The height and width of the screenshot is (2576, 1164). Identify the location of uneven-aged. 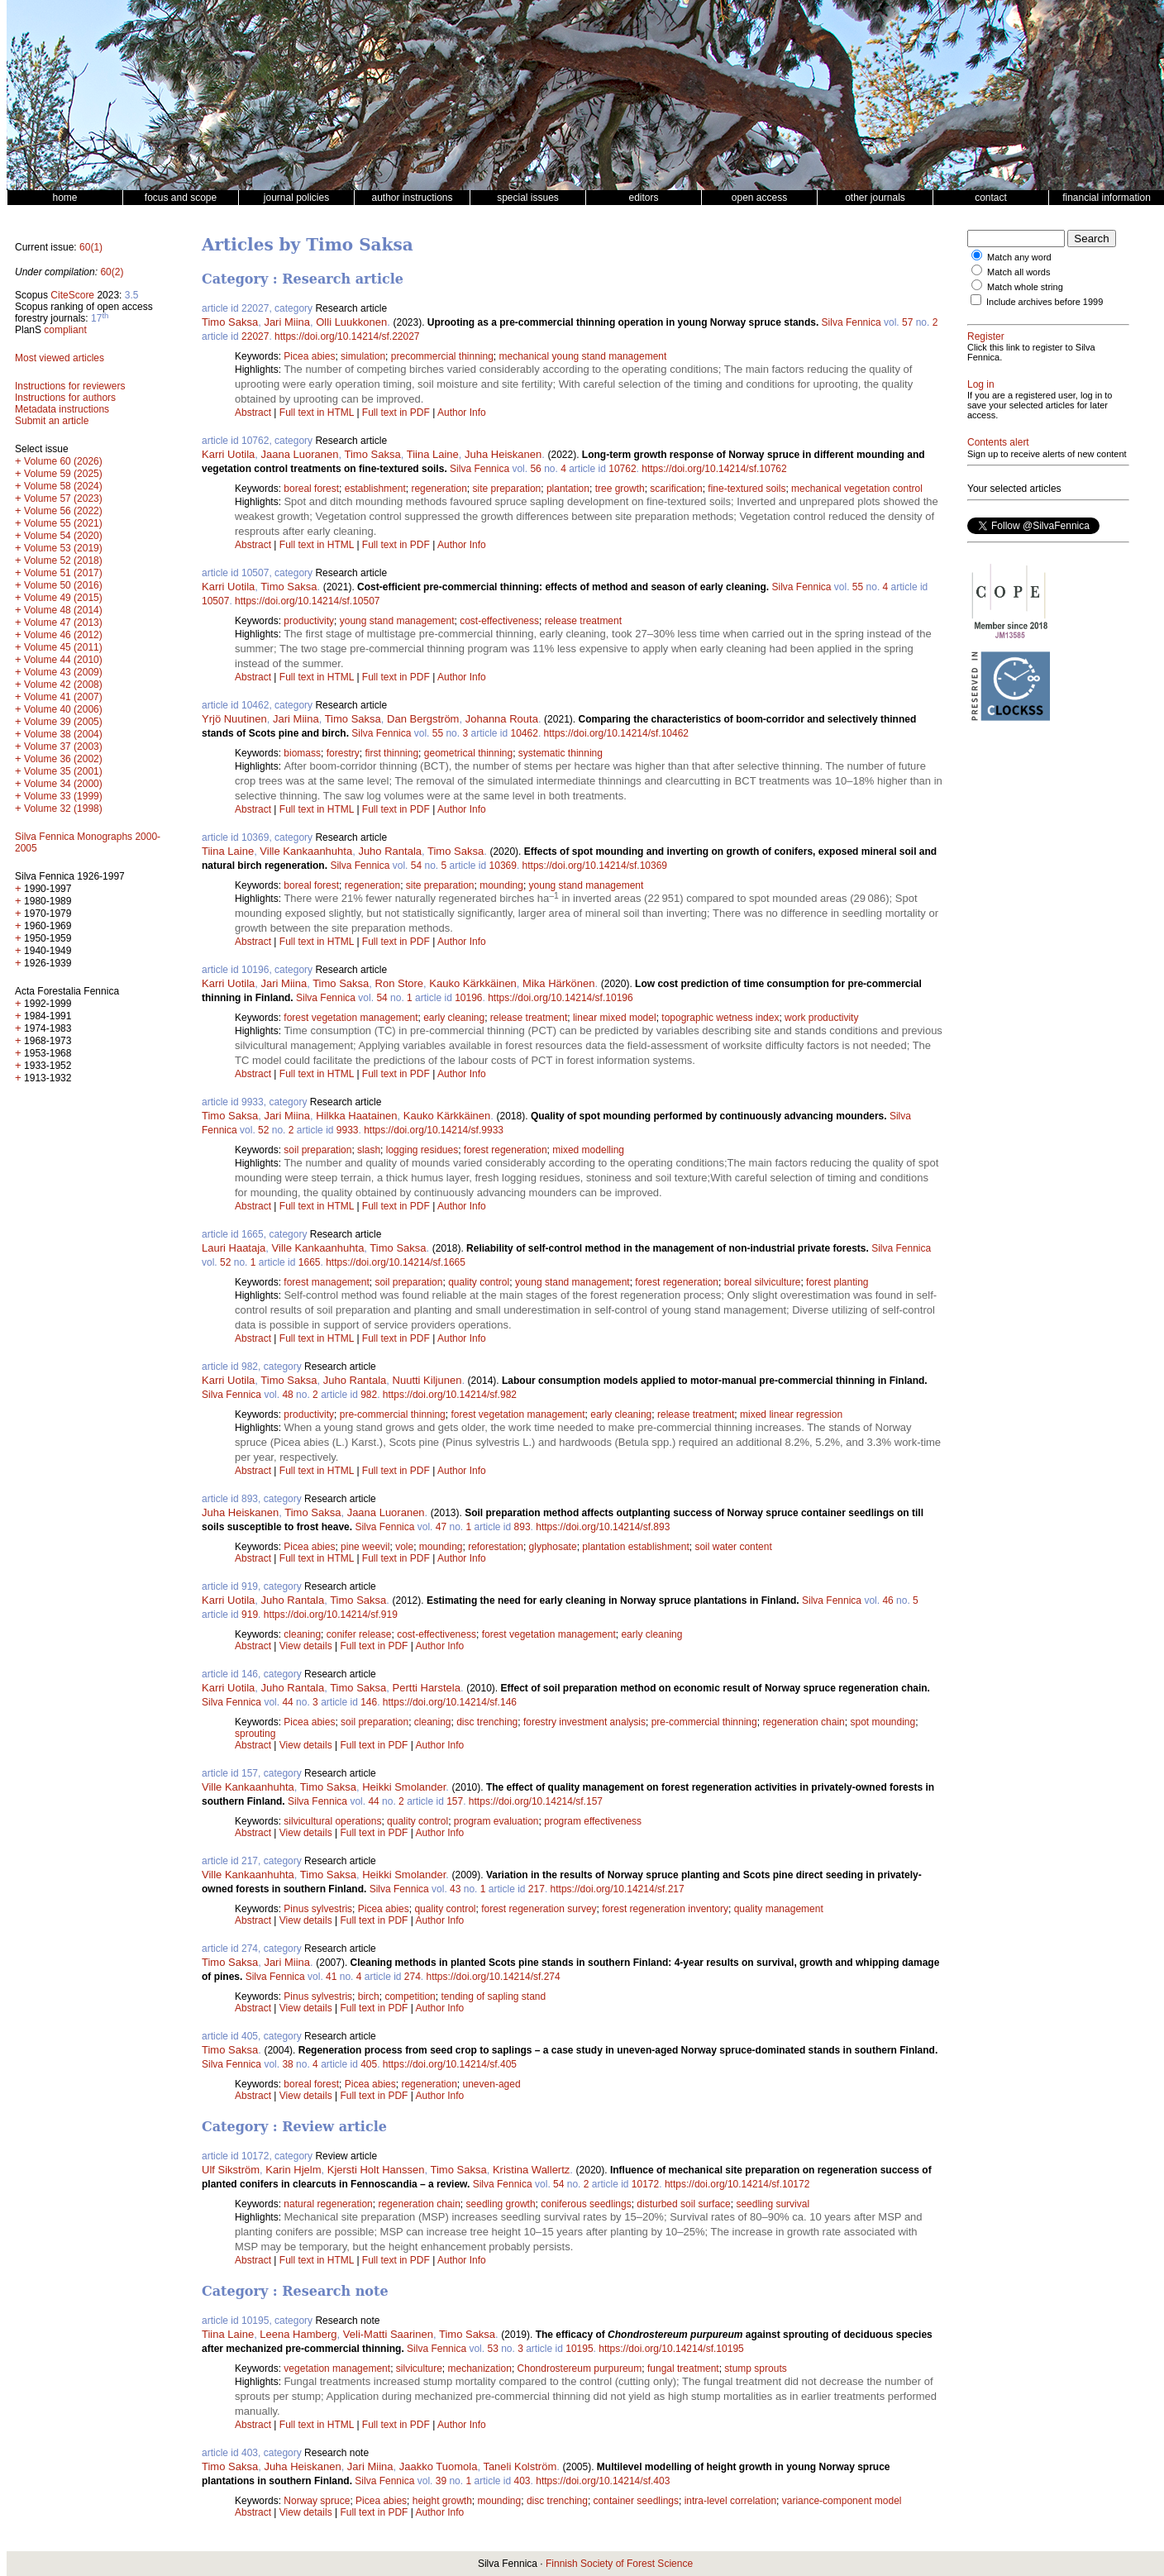
(492, 2084).